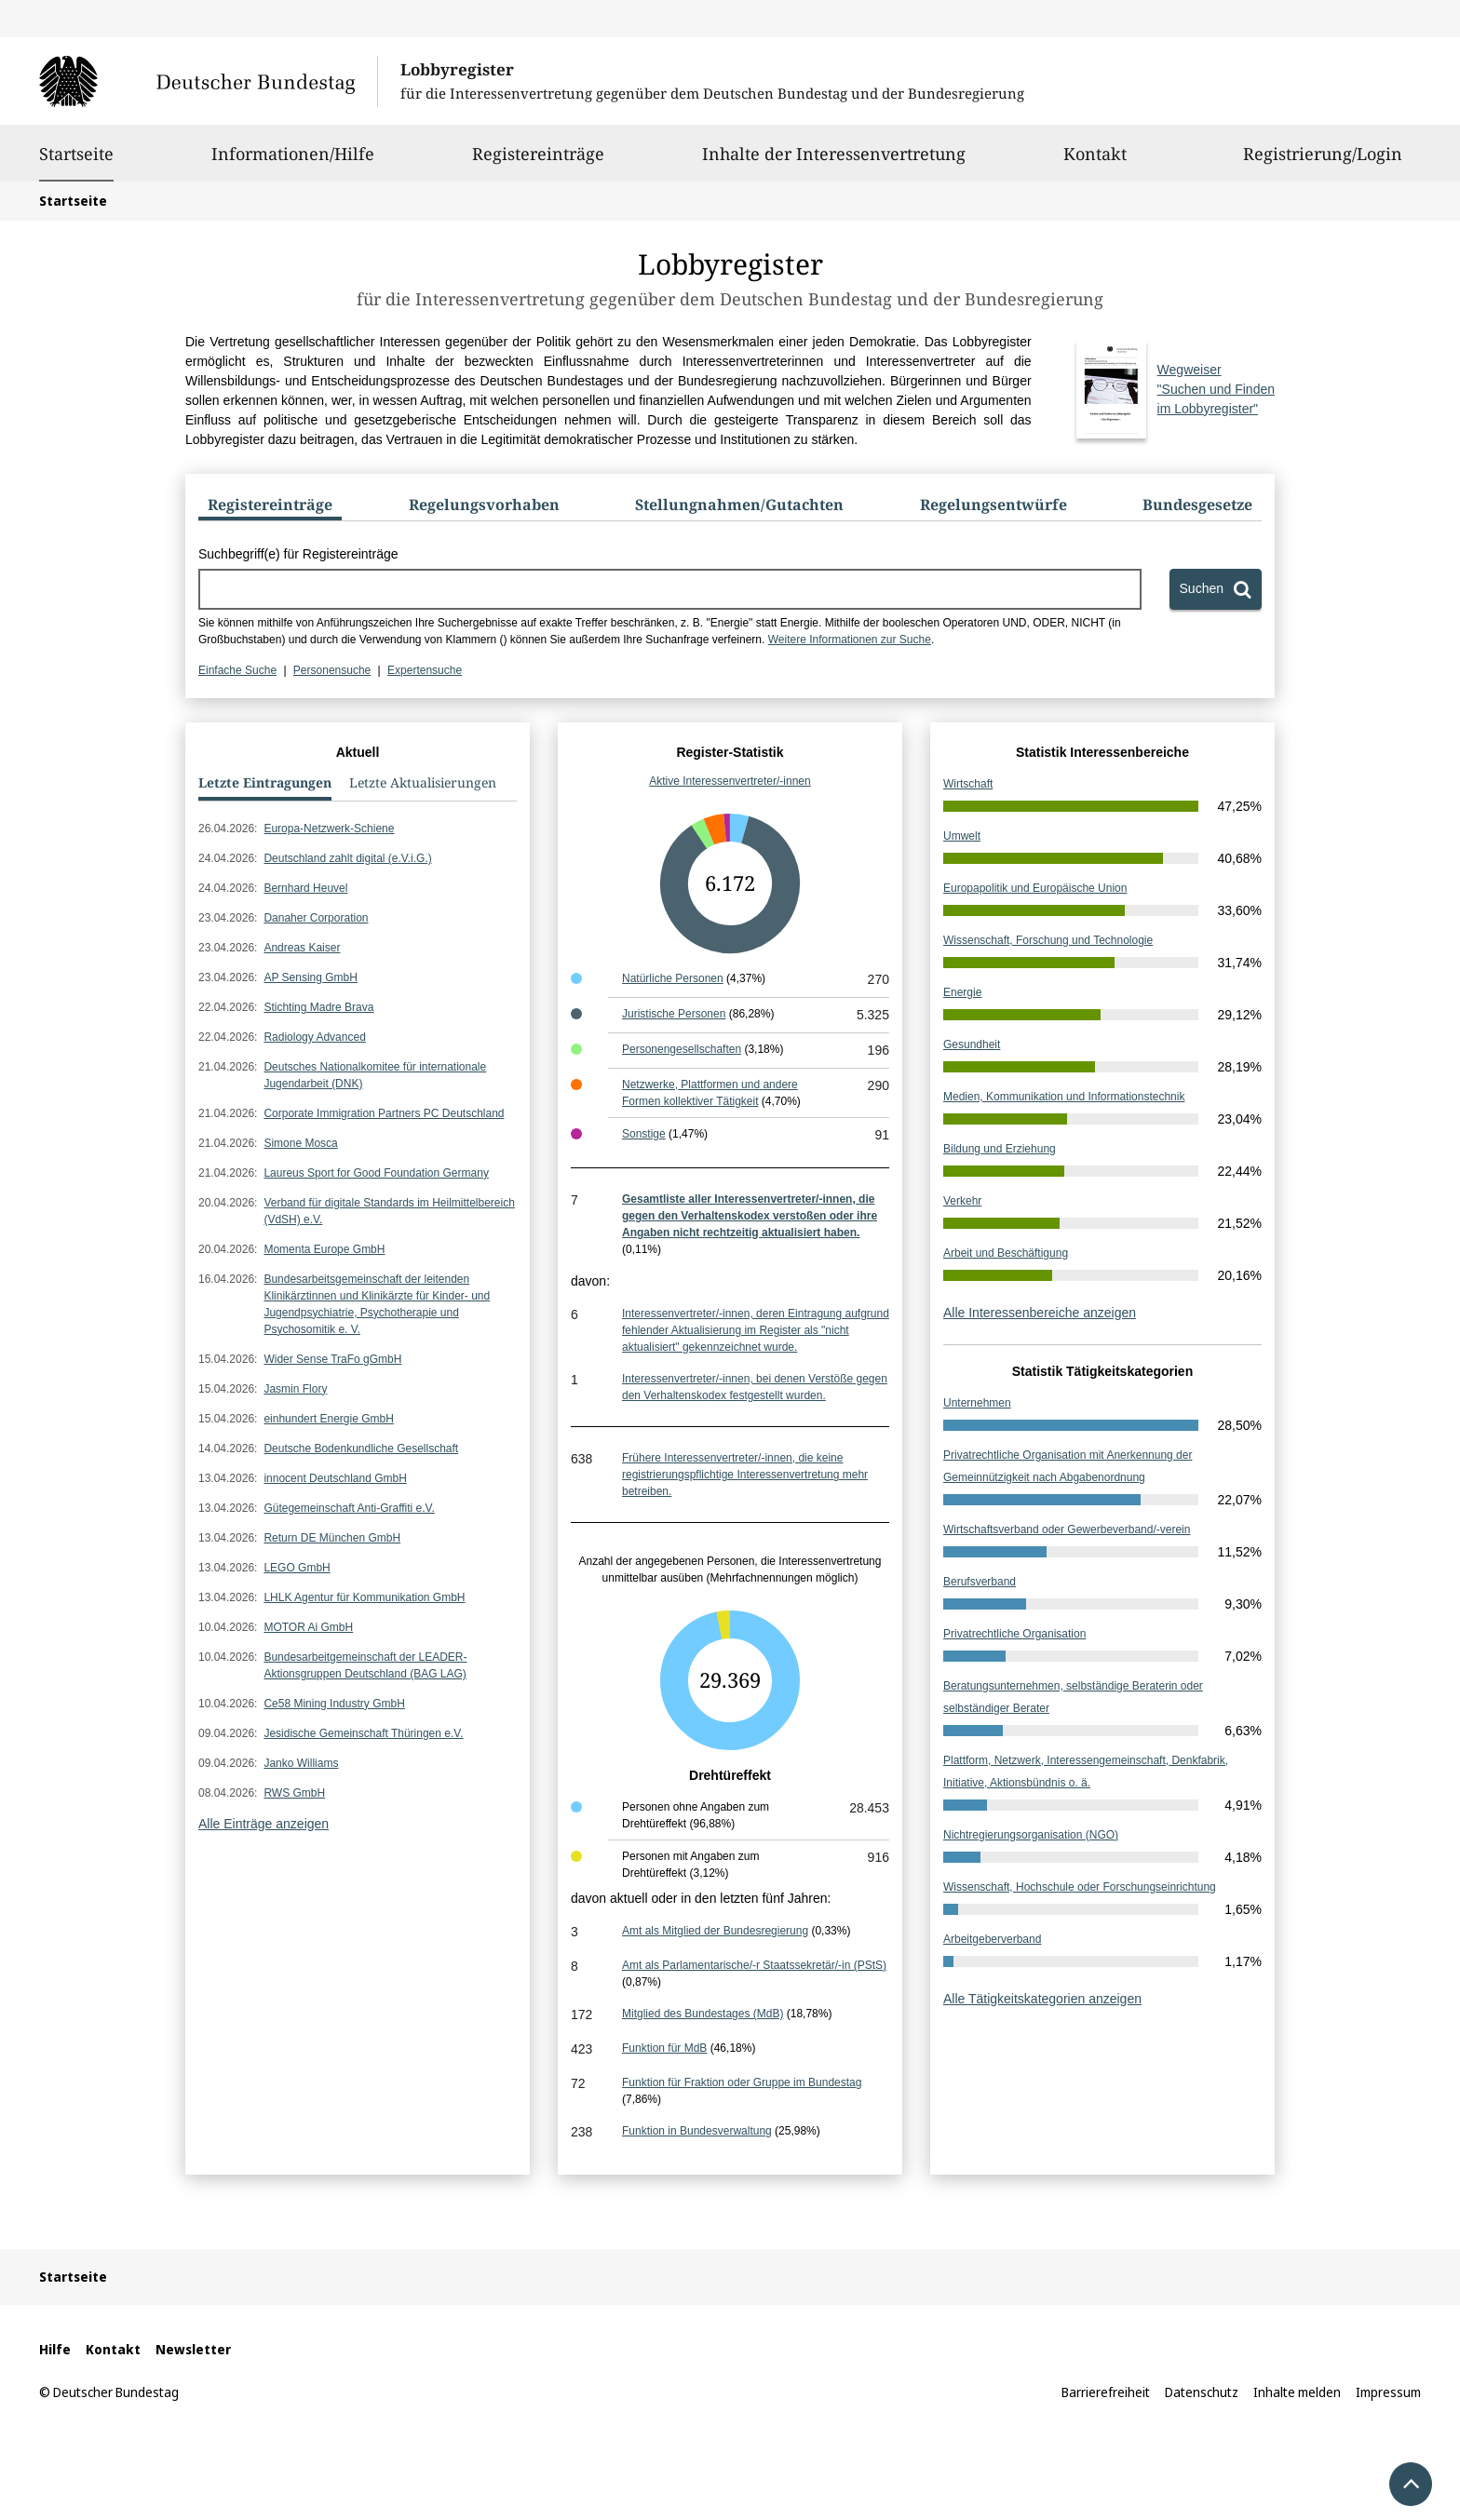 The width and height of the screenshot is (1460, 2520). I want to click on Barrierefreiheit, so click(1105, 2392).